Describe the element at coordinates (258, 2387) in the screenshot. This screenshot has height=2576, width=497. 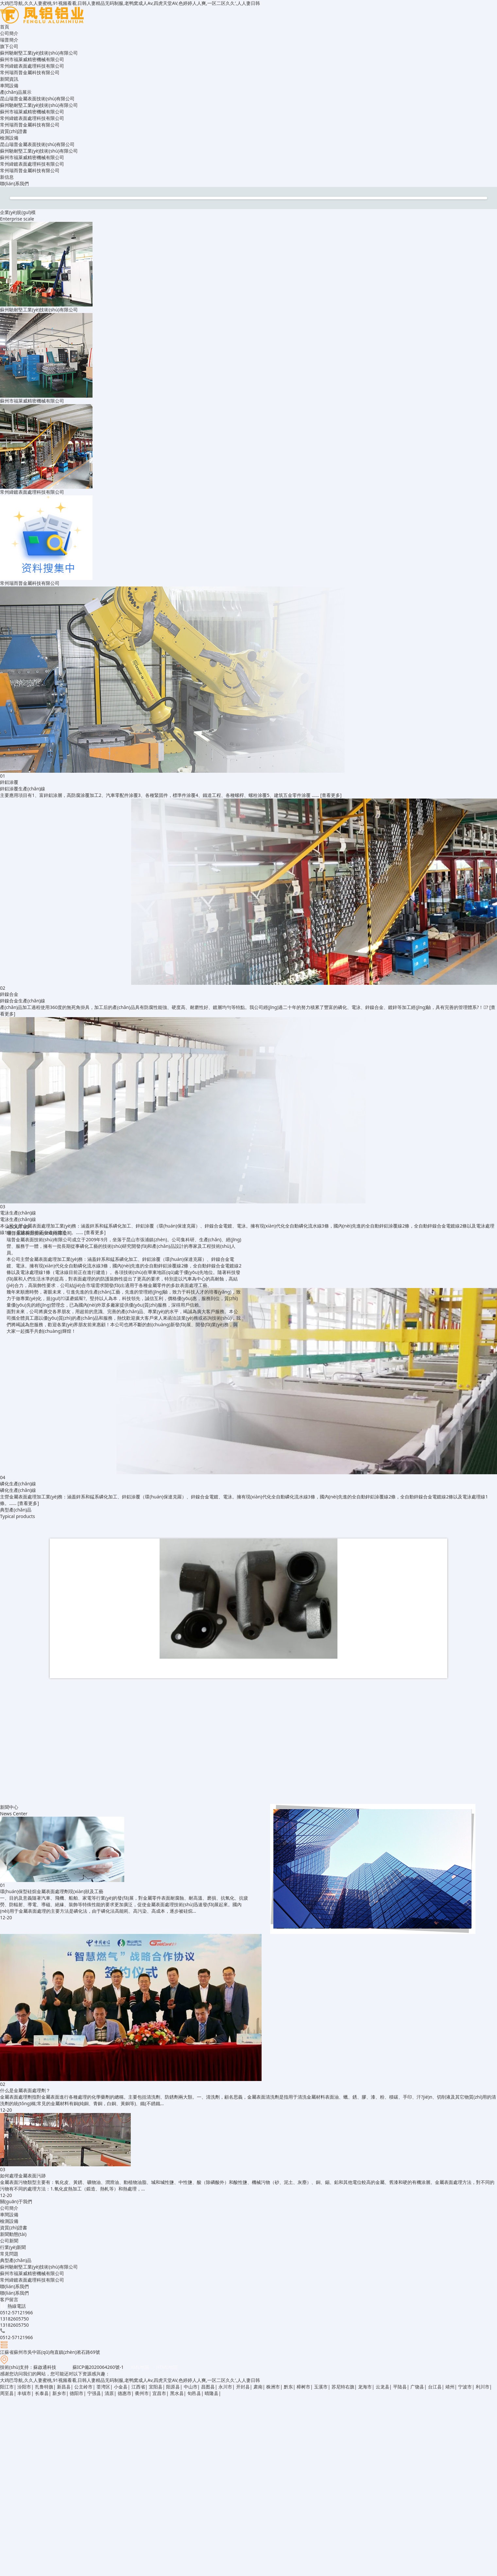
I see `肃南` at that location.